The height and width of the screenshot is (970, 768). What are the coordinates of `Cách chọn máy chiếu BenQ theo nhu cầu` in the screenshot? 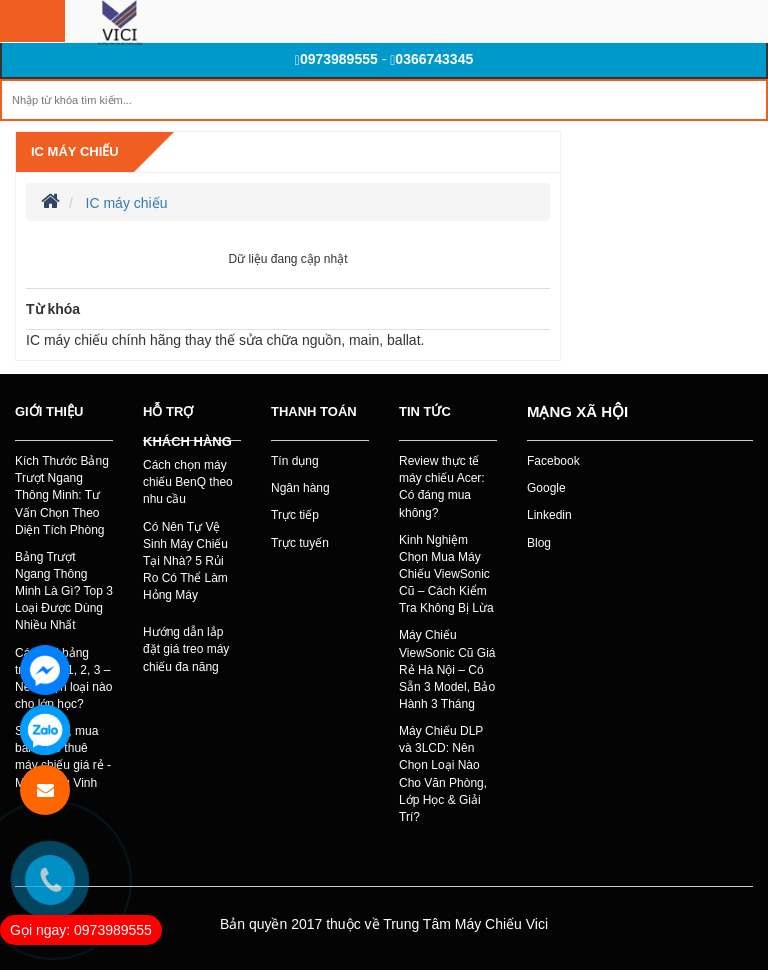 It's located at (188, 482).